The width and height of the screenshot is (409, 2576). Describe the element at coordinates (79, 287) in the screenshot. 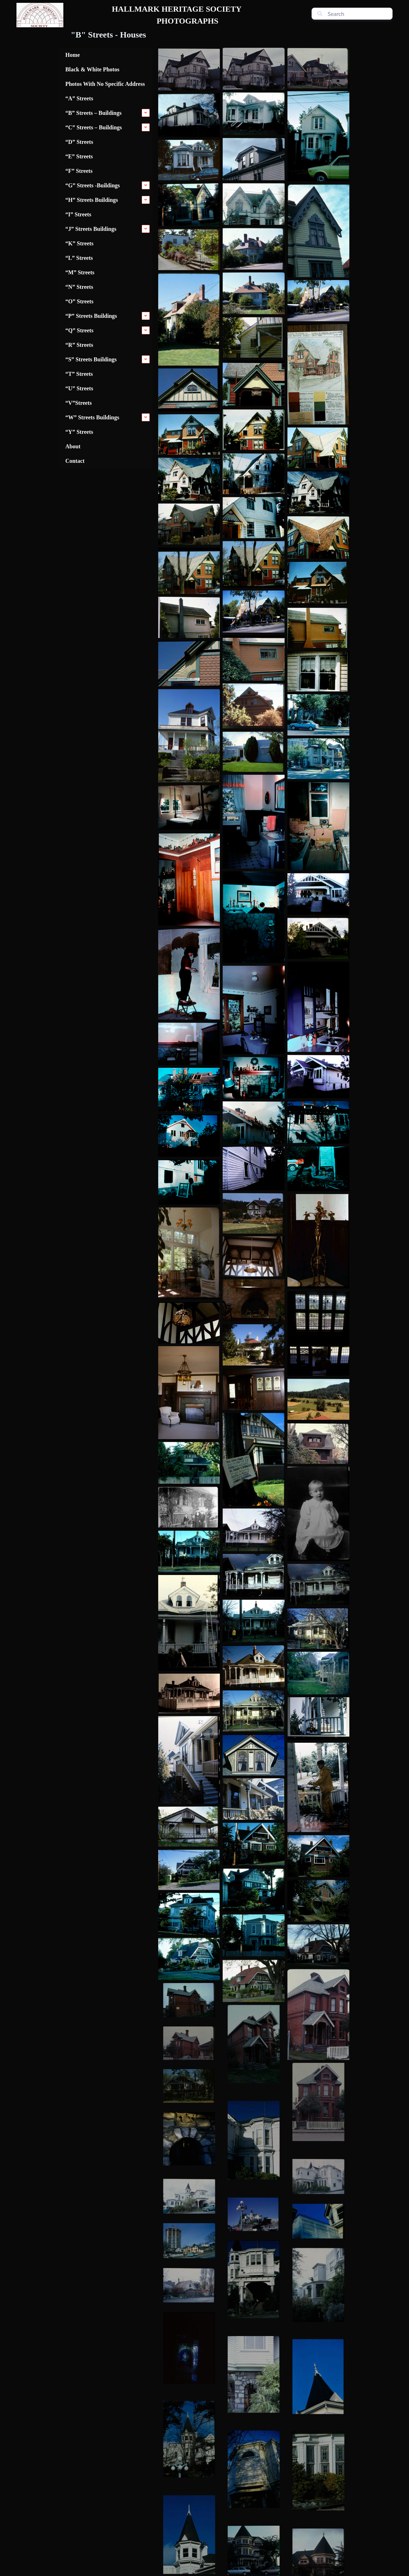

I see `“N” Streets` at that location.